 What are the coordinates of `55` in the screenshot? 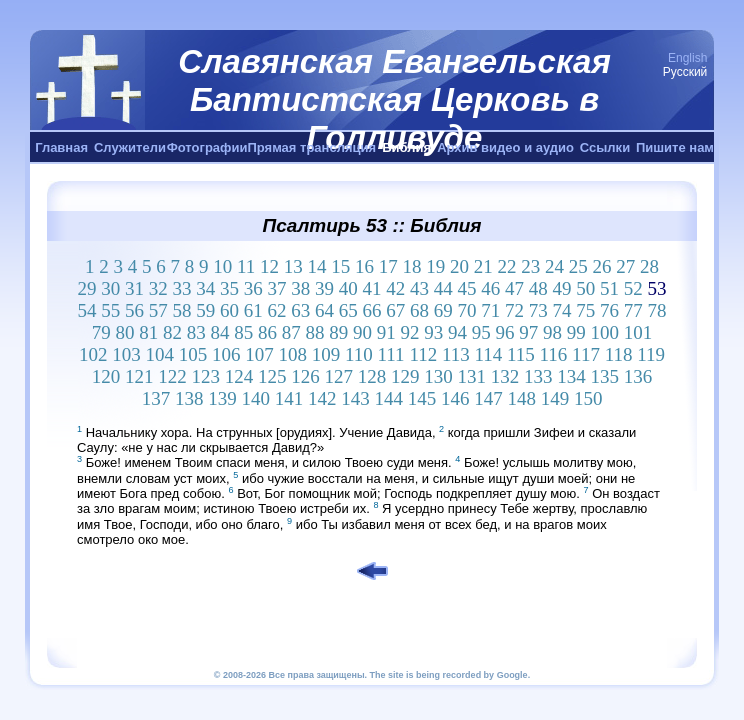 It's located at (110, 310).